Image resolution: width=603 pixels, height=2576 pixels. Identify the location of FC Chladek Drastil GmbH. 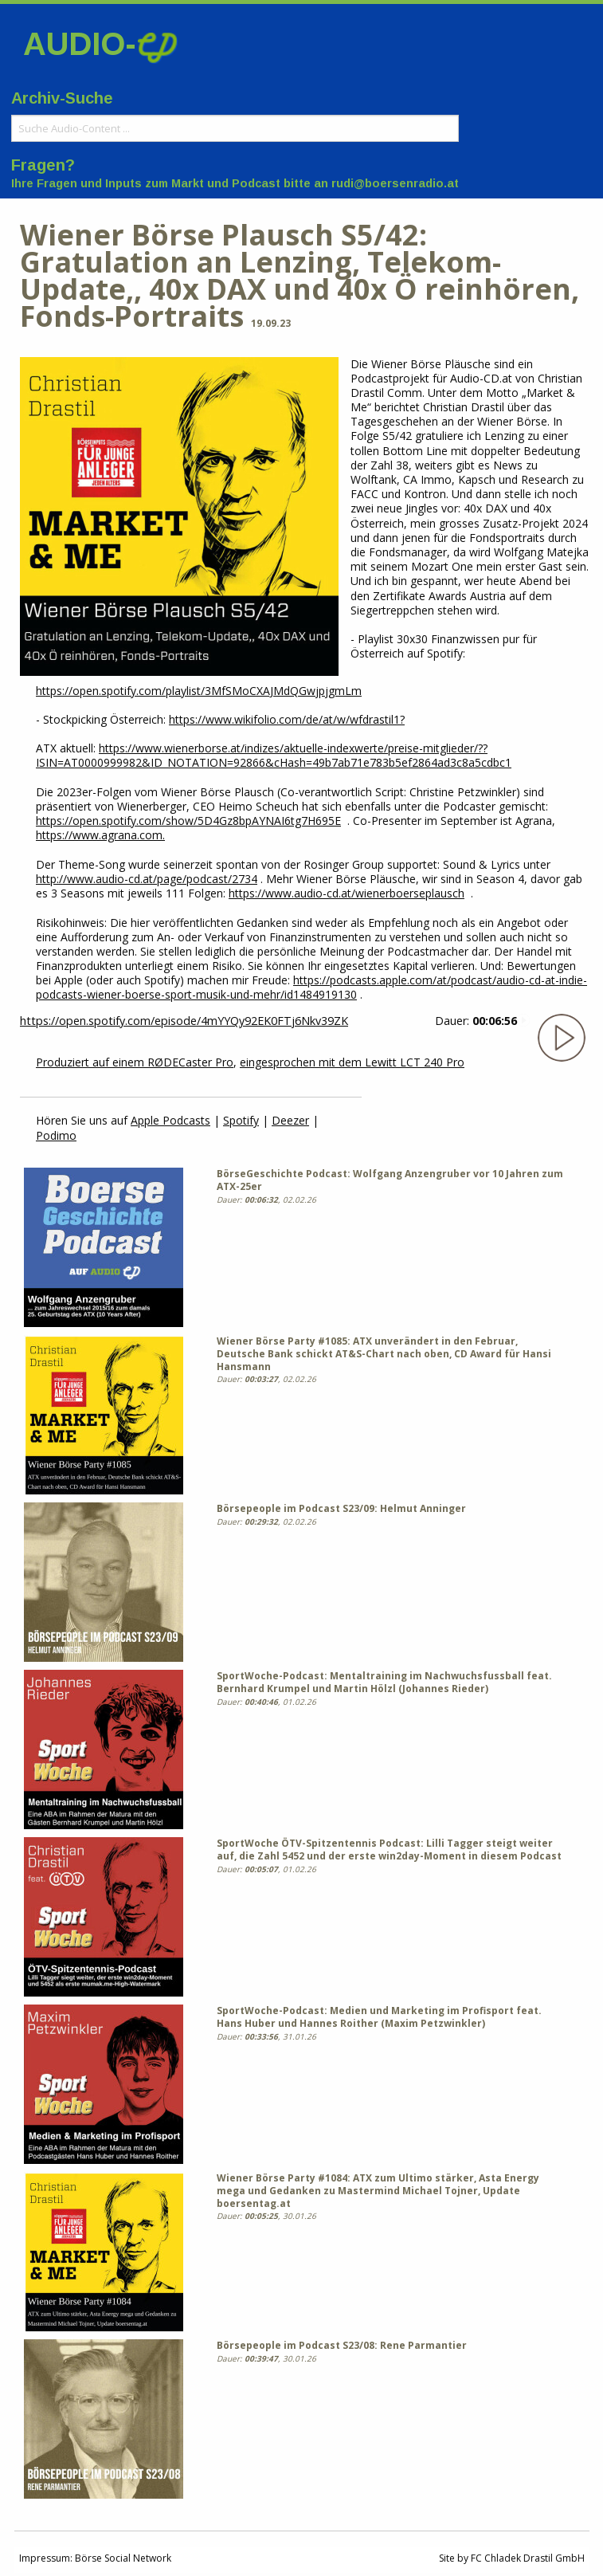
(528, 2558).